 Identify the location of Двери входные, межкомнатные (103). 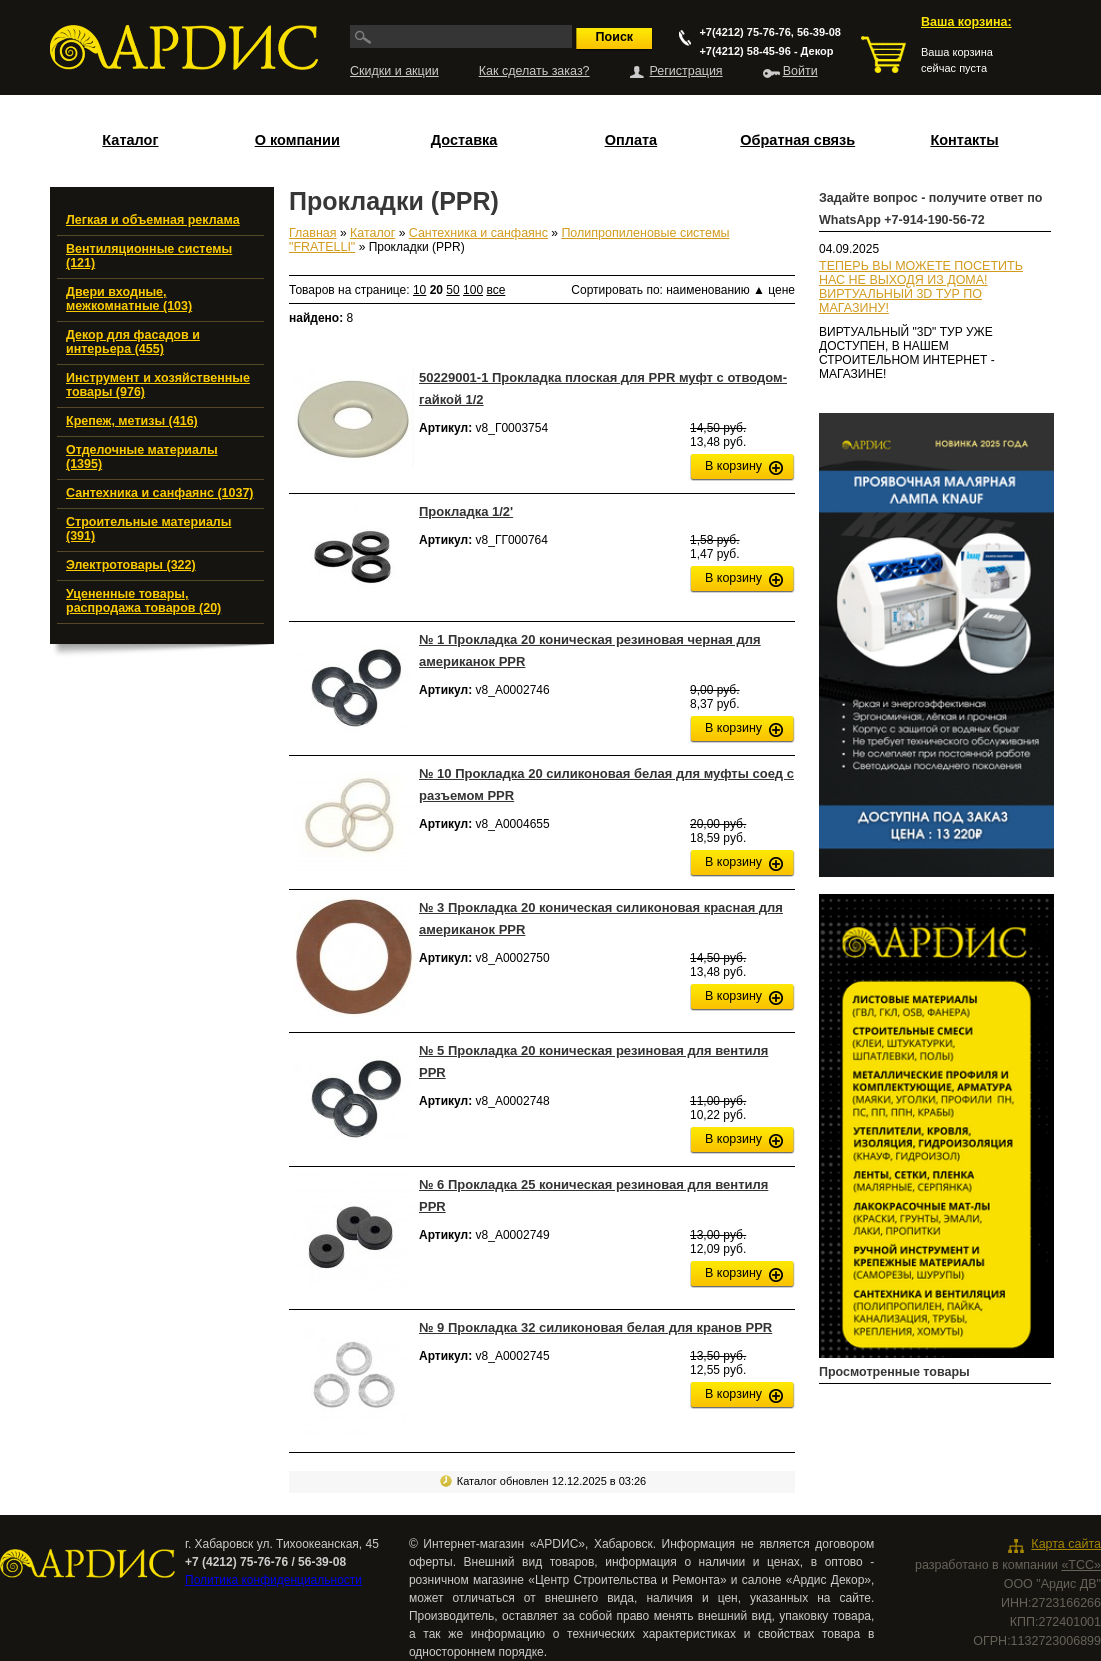
(129, 299).